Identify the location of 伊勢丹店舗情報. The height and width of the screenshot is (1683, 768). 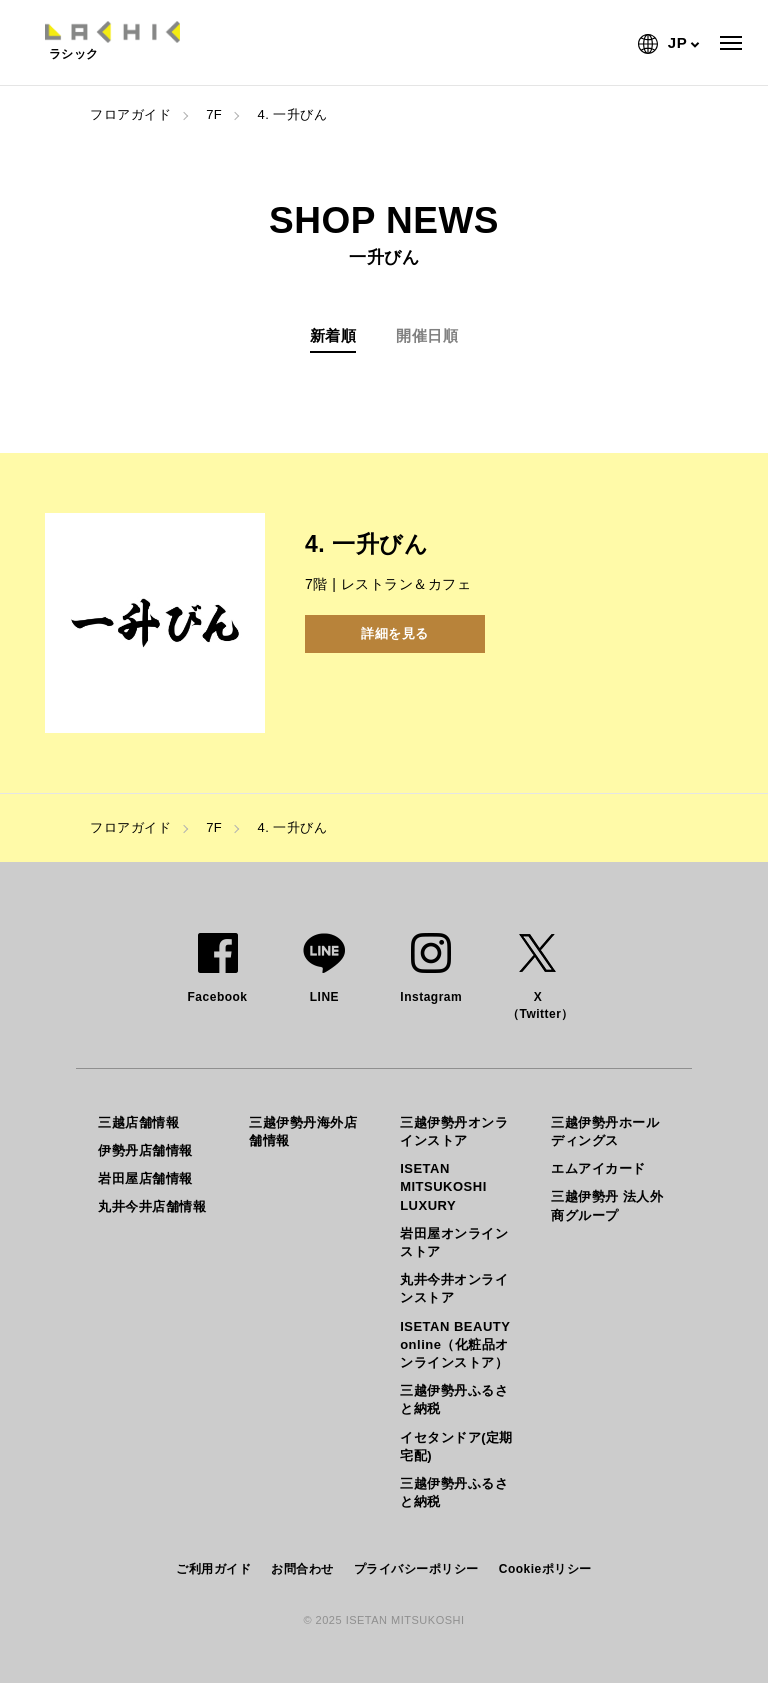
(145, 1150).